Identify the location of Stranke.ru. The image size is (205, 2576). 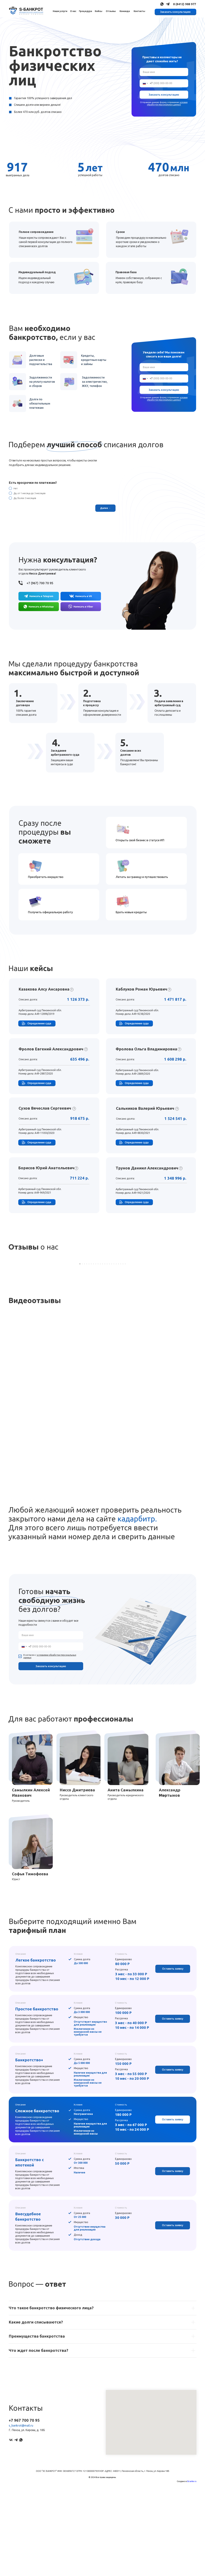
(191, 2570).